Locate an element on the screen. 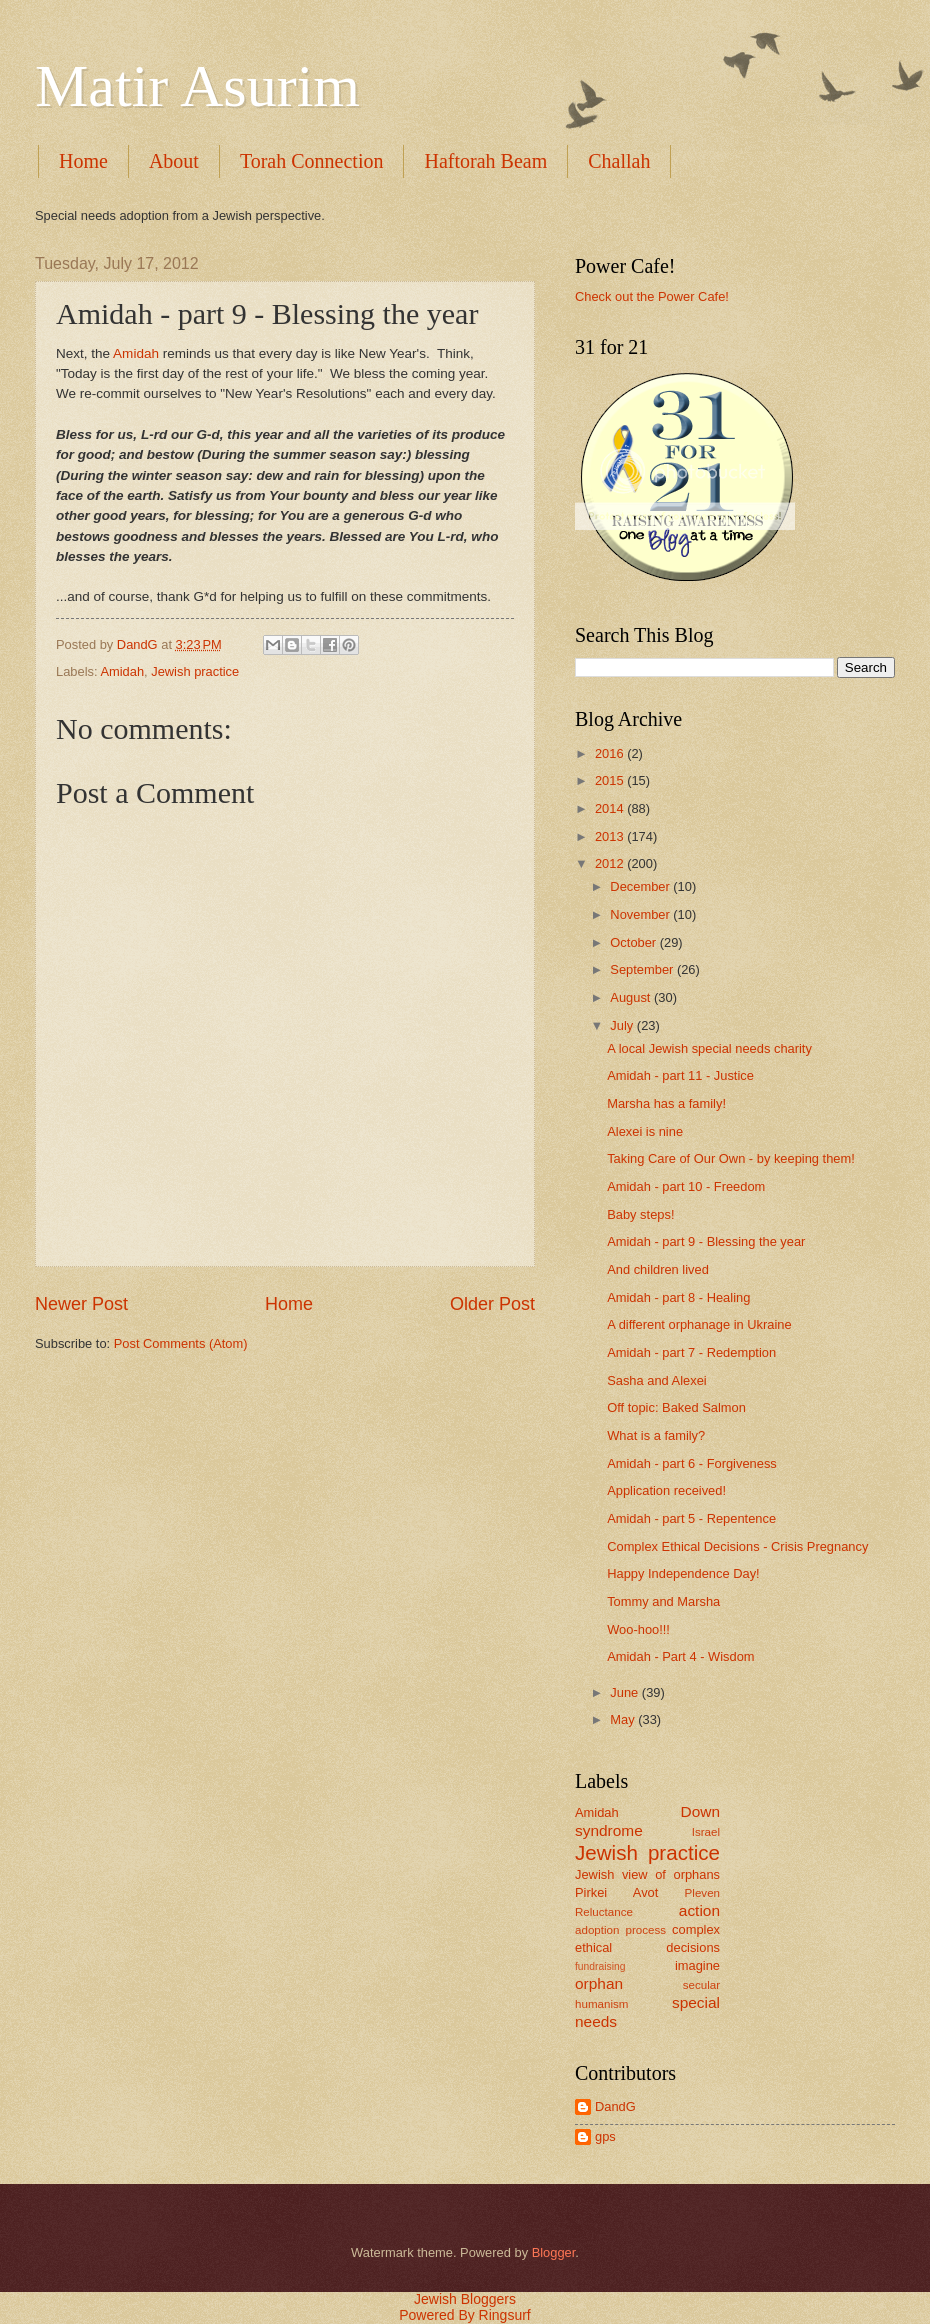 The image size is (930, 2324). And children lived is located at coordinates (658, 1269).